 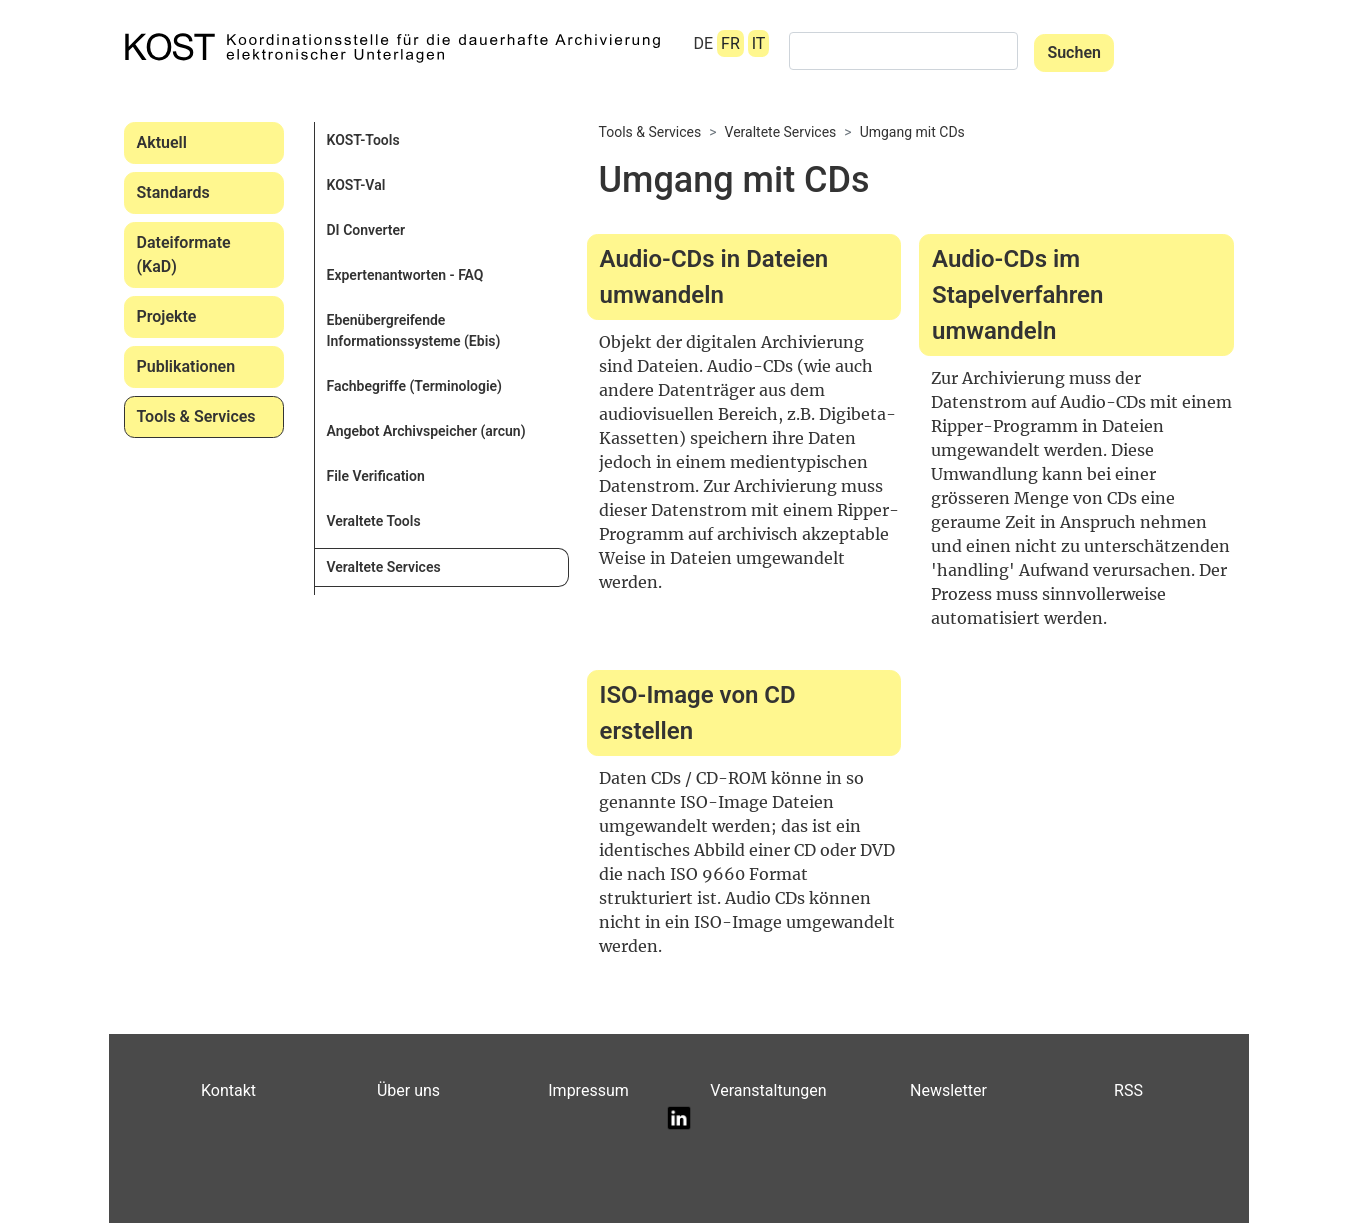 What do you see at coordinates (196, 416) in the screenshot?
I see `Tools & Services` at bounding box center [196, 416].